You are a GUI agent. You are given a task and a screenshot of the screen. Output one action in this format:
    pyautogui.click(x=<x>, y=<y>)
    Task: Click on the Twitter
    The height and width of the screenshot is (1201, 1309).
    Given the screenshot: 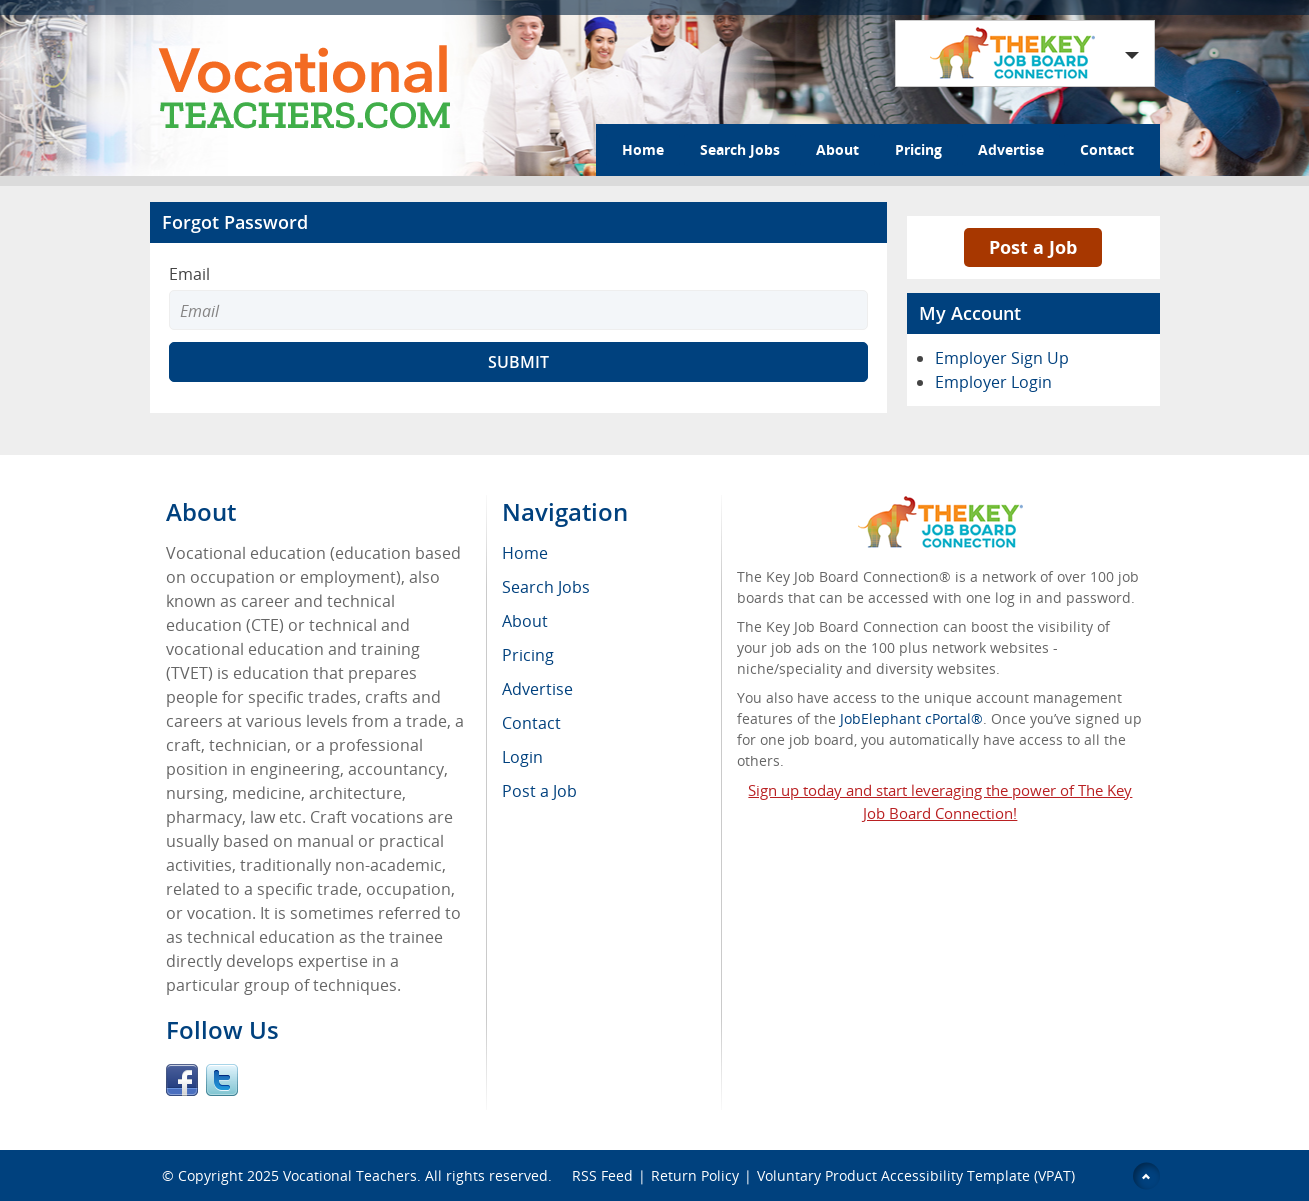 What is the action you would take?
    pyautogui.click(x=222, y=1080)
    